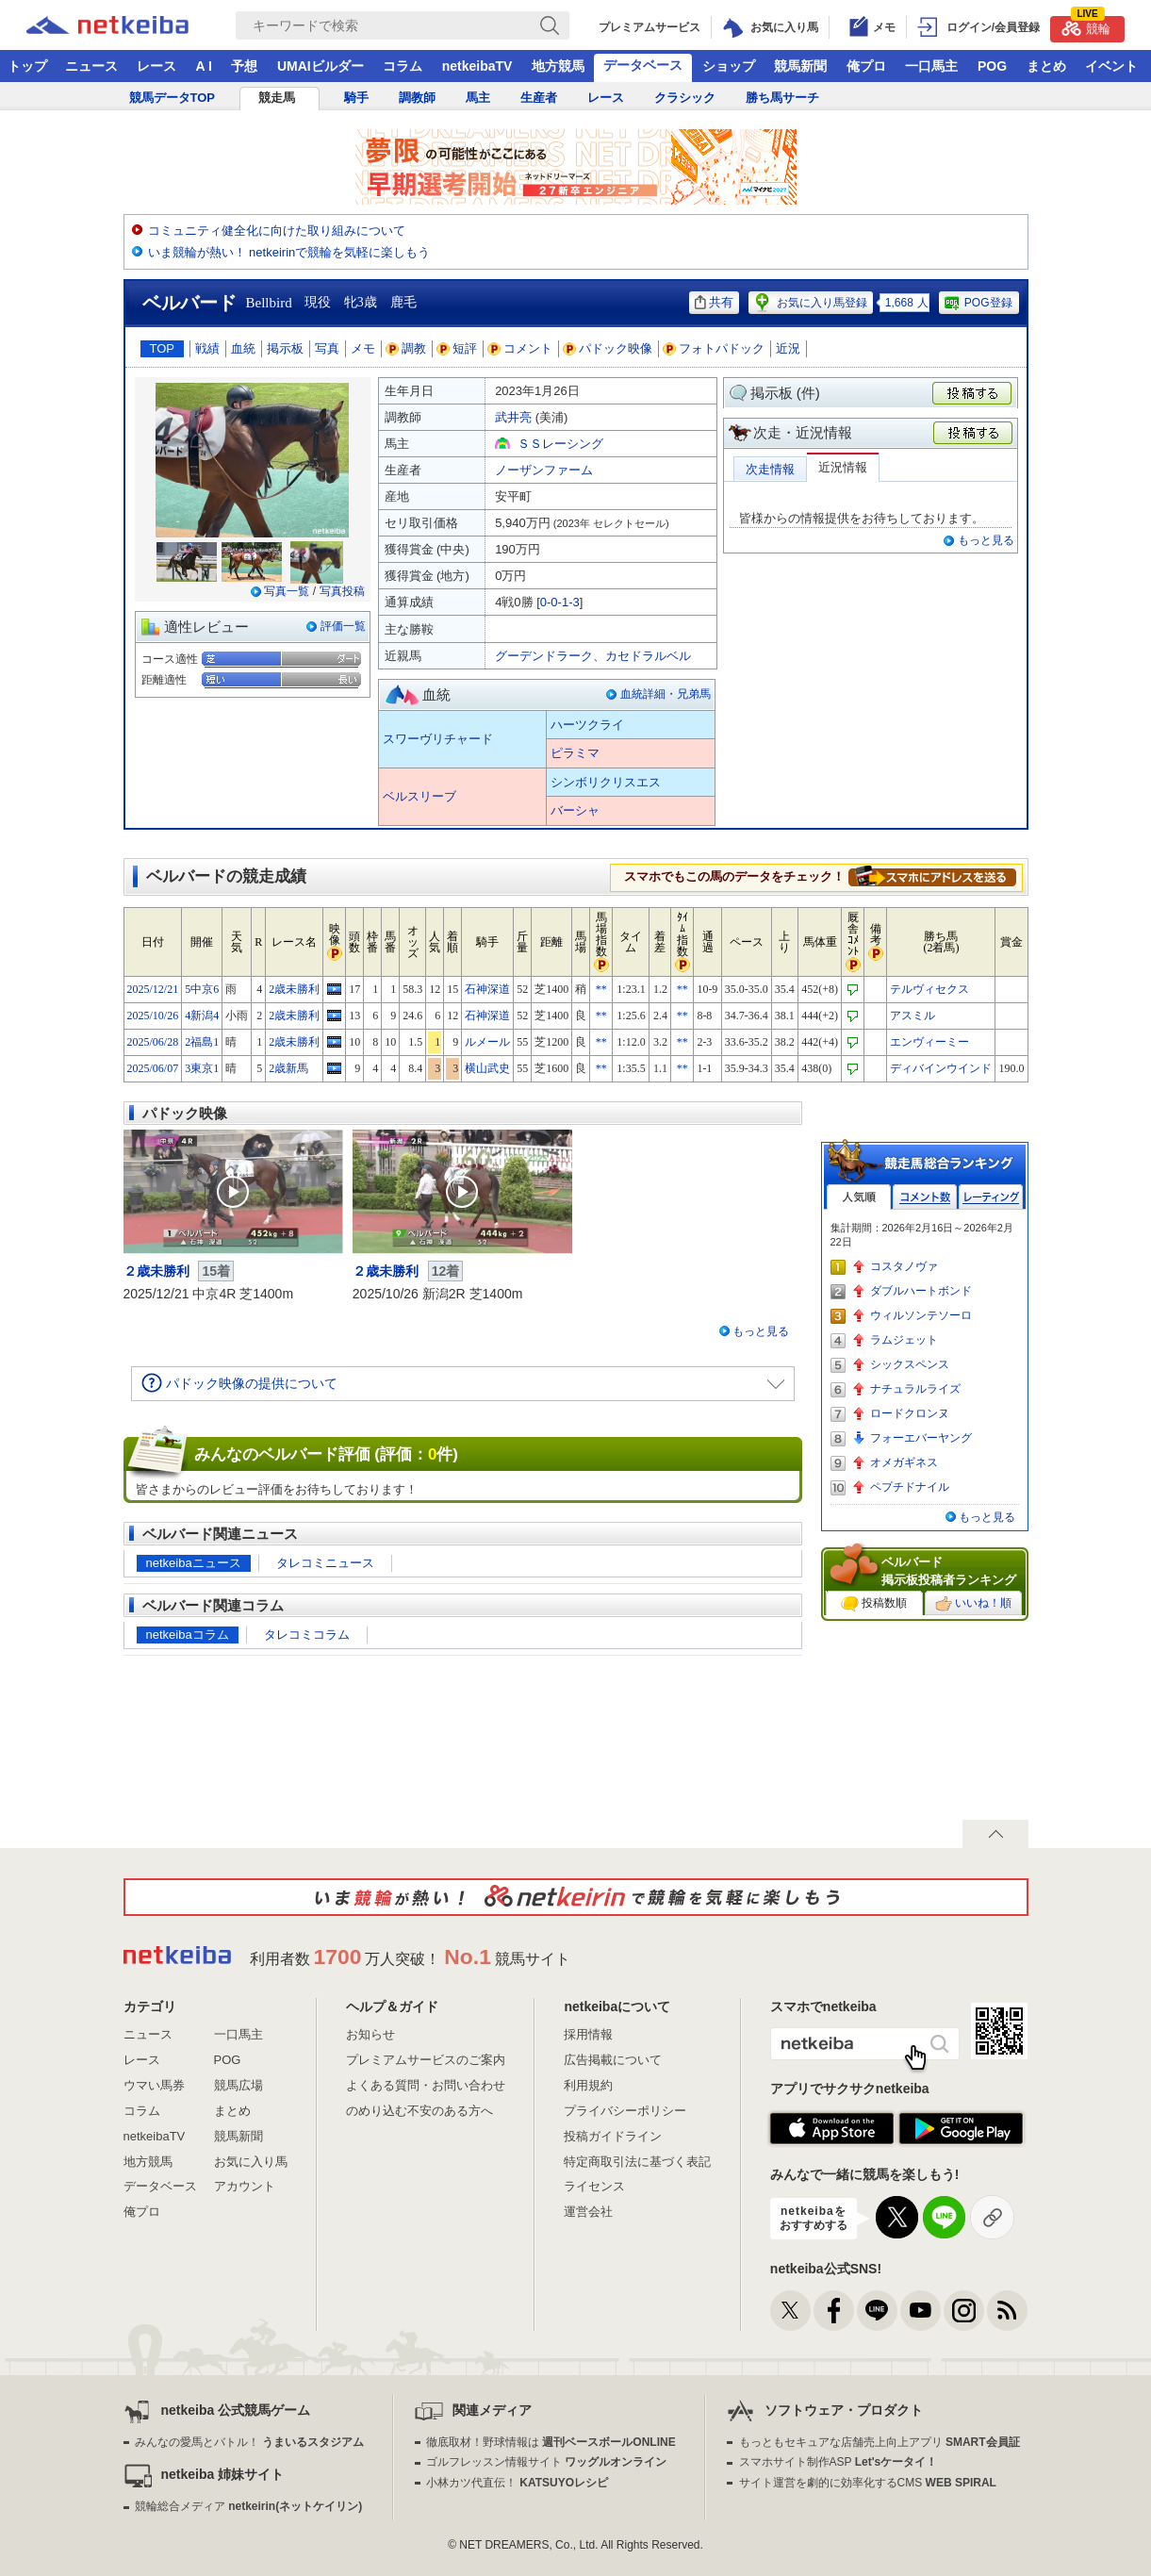 This screenshot has height=2576, width=1151. What do you see at coordinates (172, 98) in the screenshot?
I see `競馬データTOP` at bounding box center [172, 98].